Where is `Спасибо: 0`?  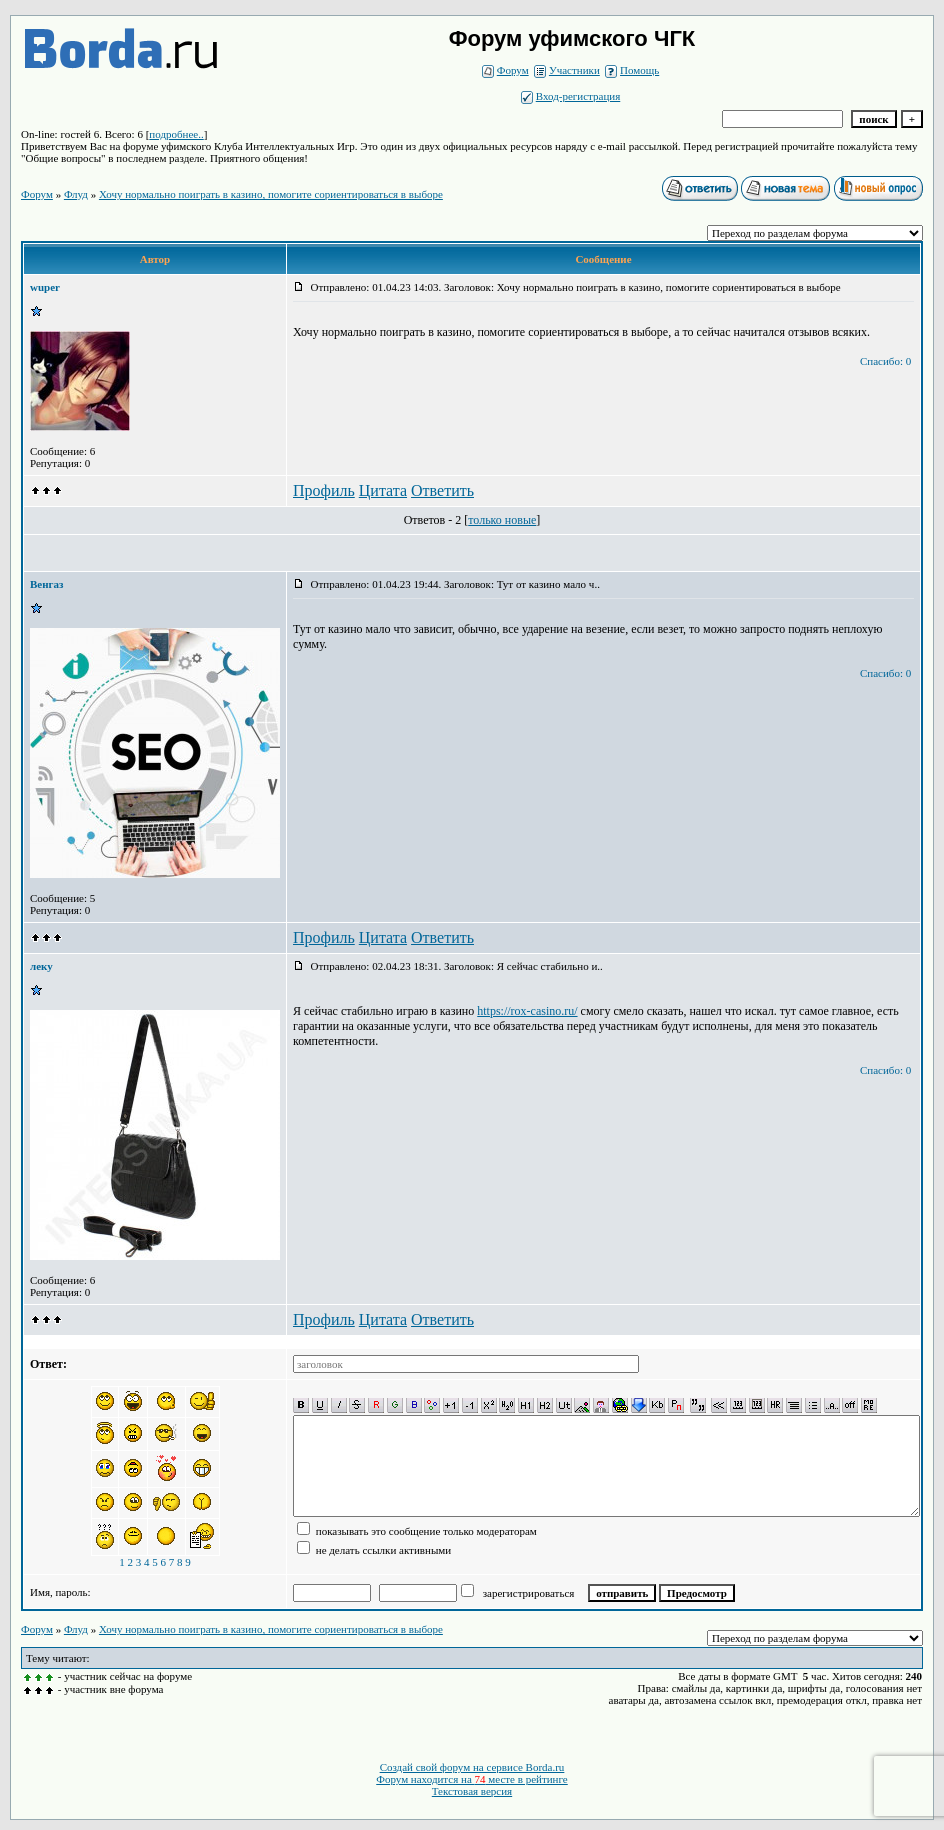
Спасибо: 0 is located at coordinates (885, 361).